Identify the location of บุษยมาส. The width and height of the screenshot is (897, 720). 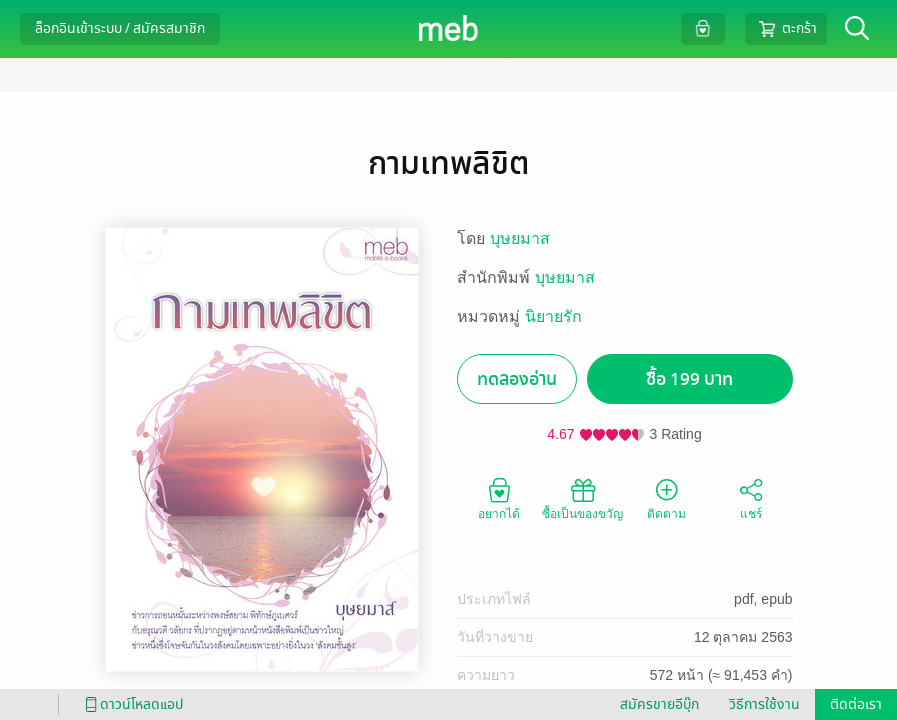
(520, 238).